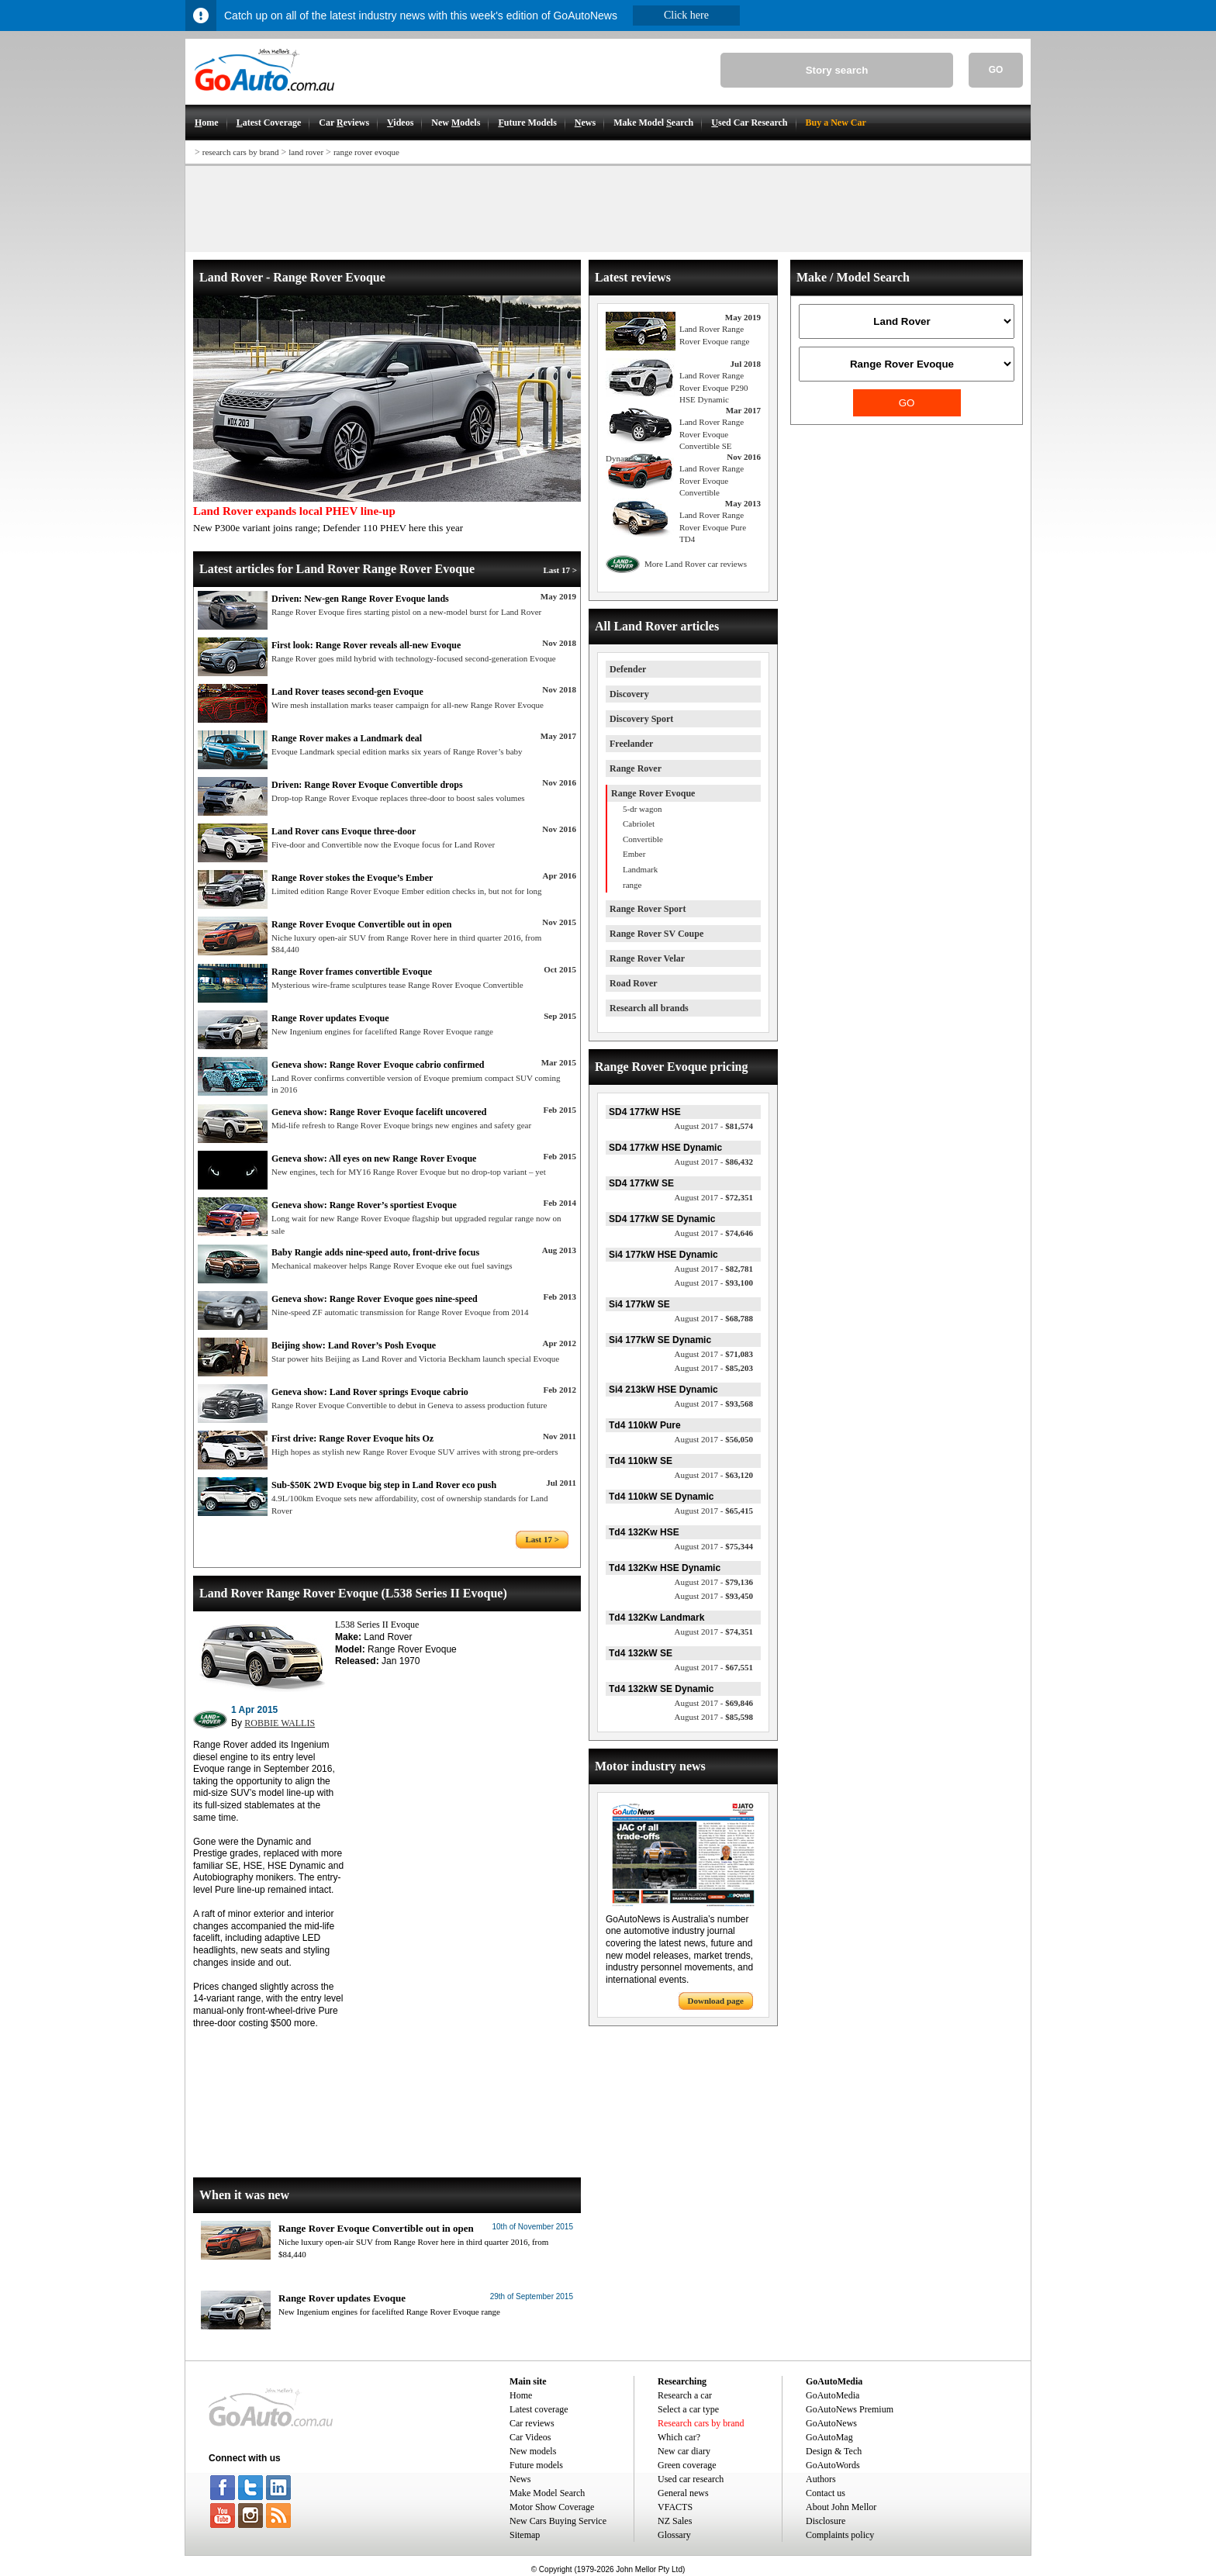 This screenshot has width=1216, height=2576. What do you see at coordinates (714, 1475) in the screenshot?
I see `$63,120` at bounding box center [714, 1475].